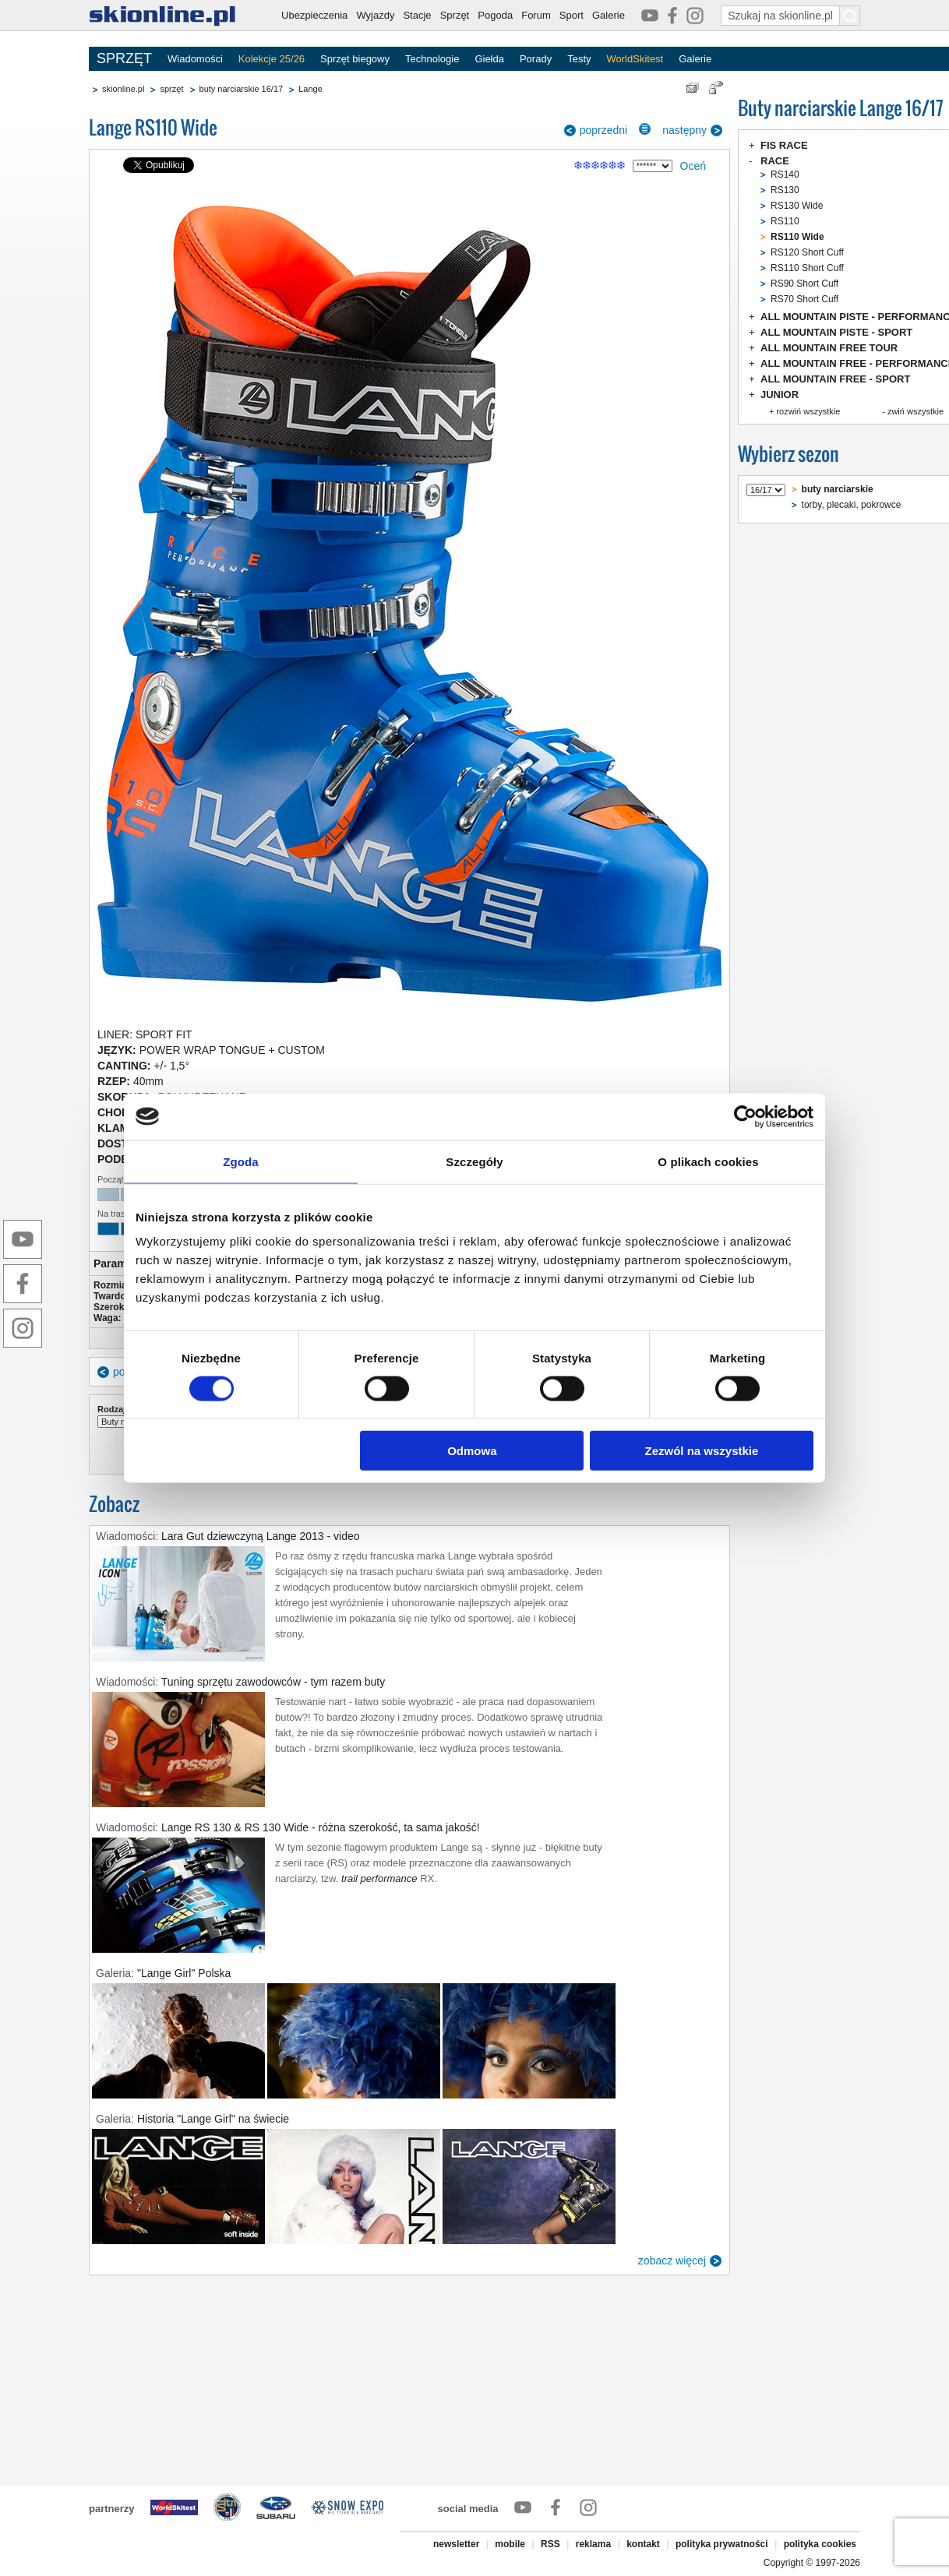  Describe the element at coordinates (684, 130) in the screenshot. I see `następny` at that location.